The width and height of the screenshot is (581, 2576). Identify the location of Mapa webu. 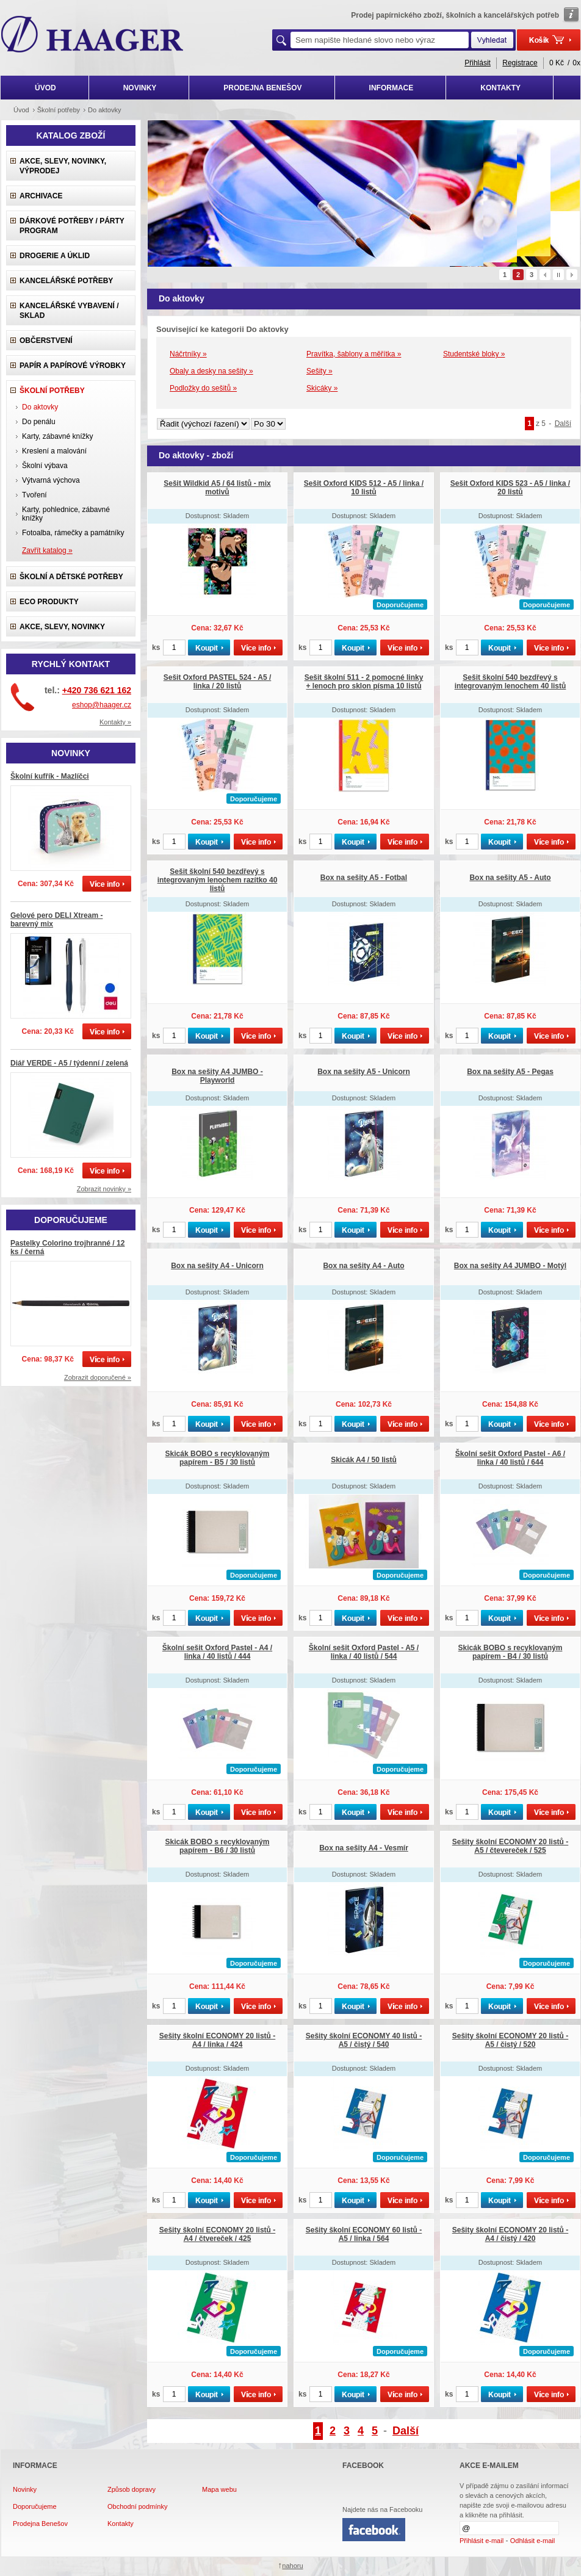
(219, 2489).